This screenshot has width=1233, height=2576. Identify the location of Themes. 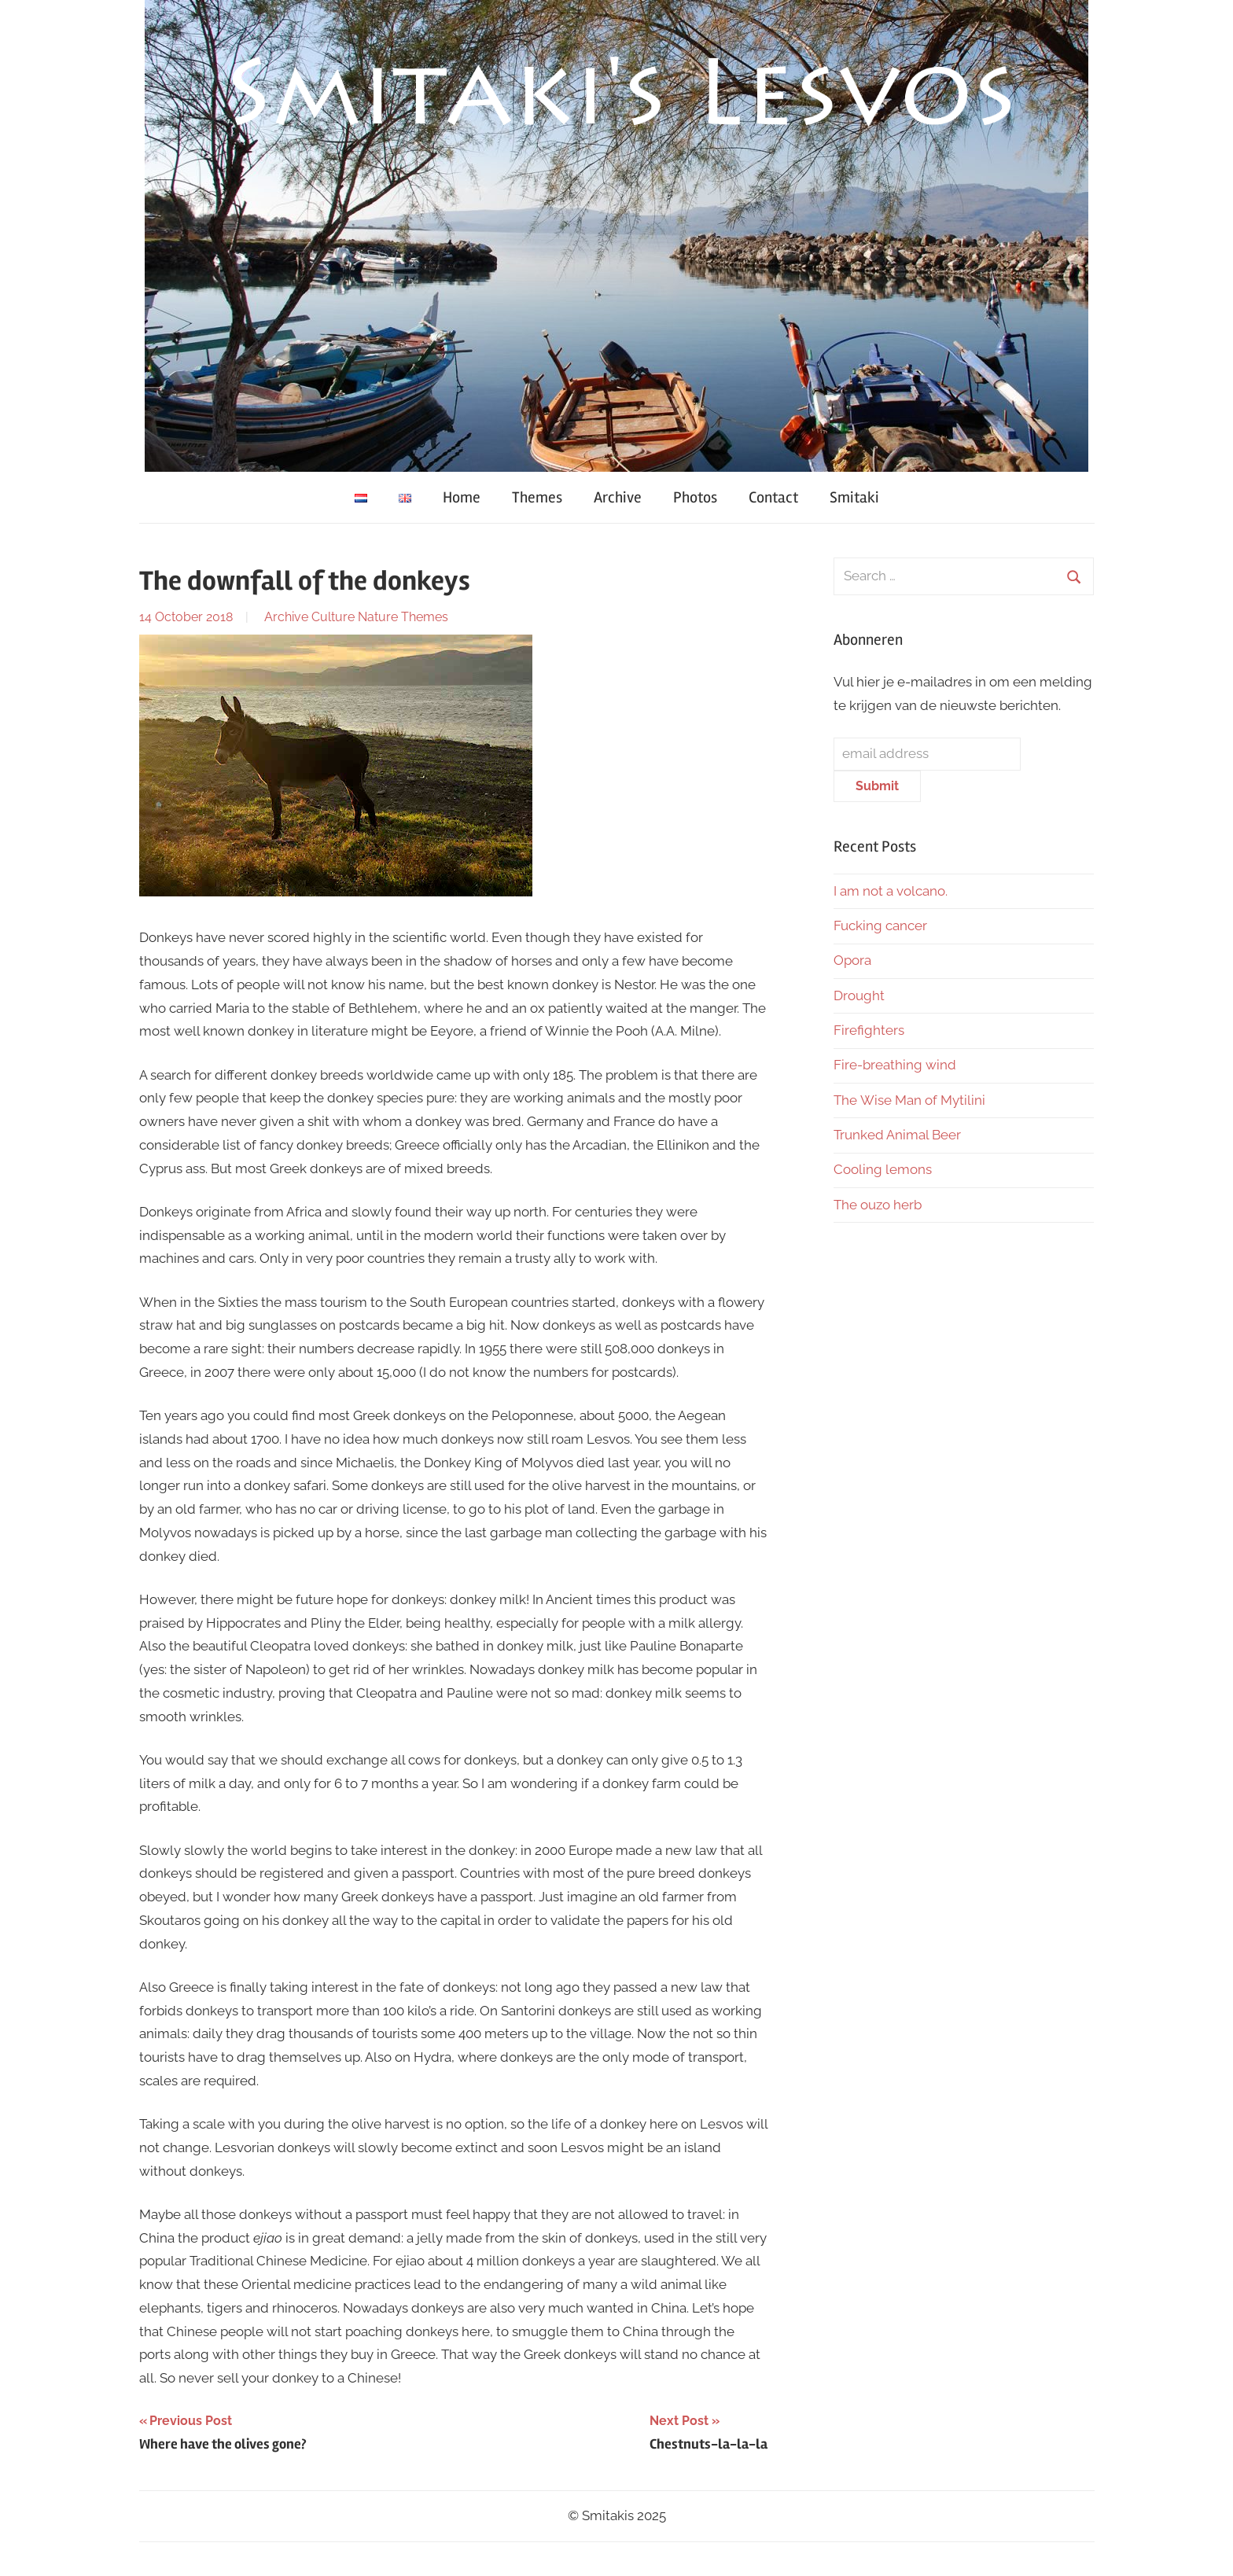
(537, 497).